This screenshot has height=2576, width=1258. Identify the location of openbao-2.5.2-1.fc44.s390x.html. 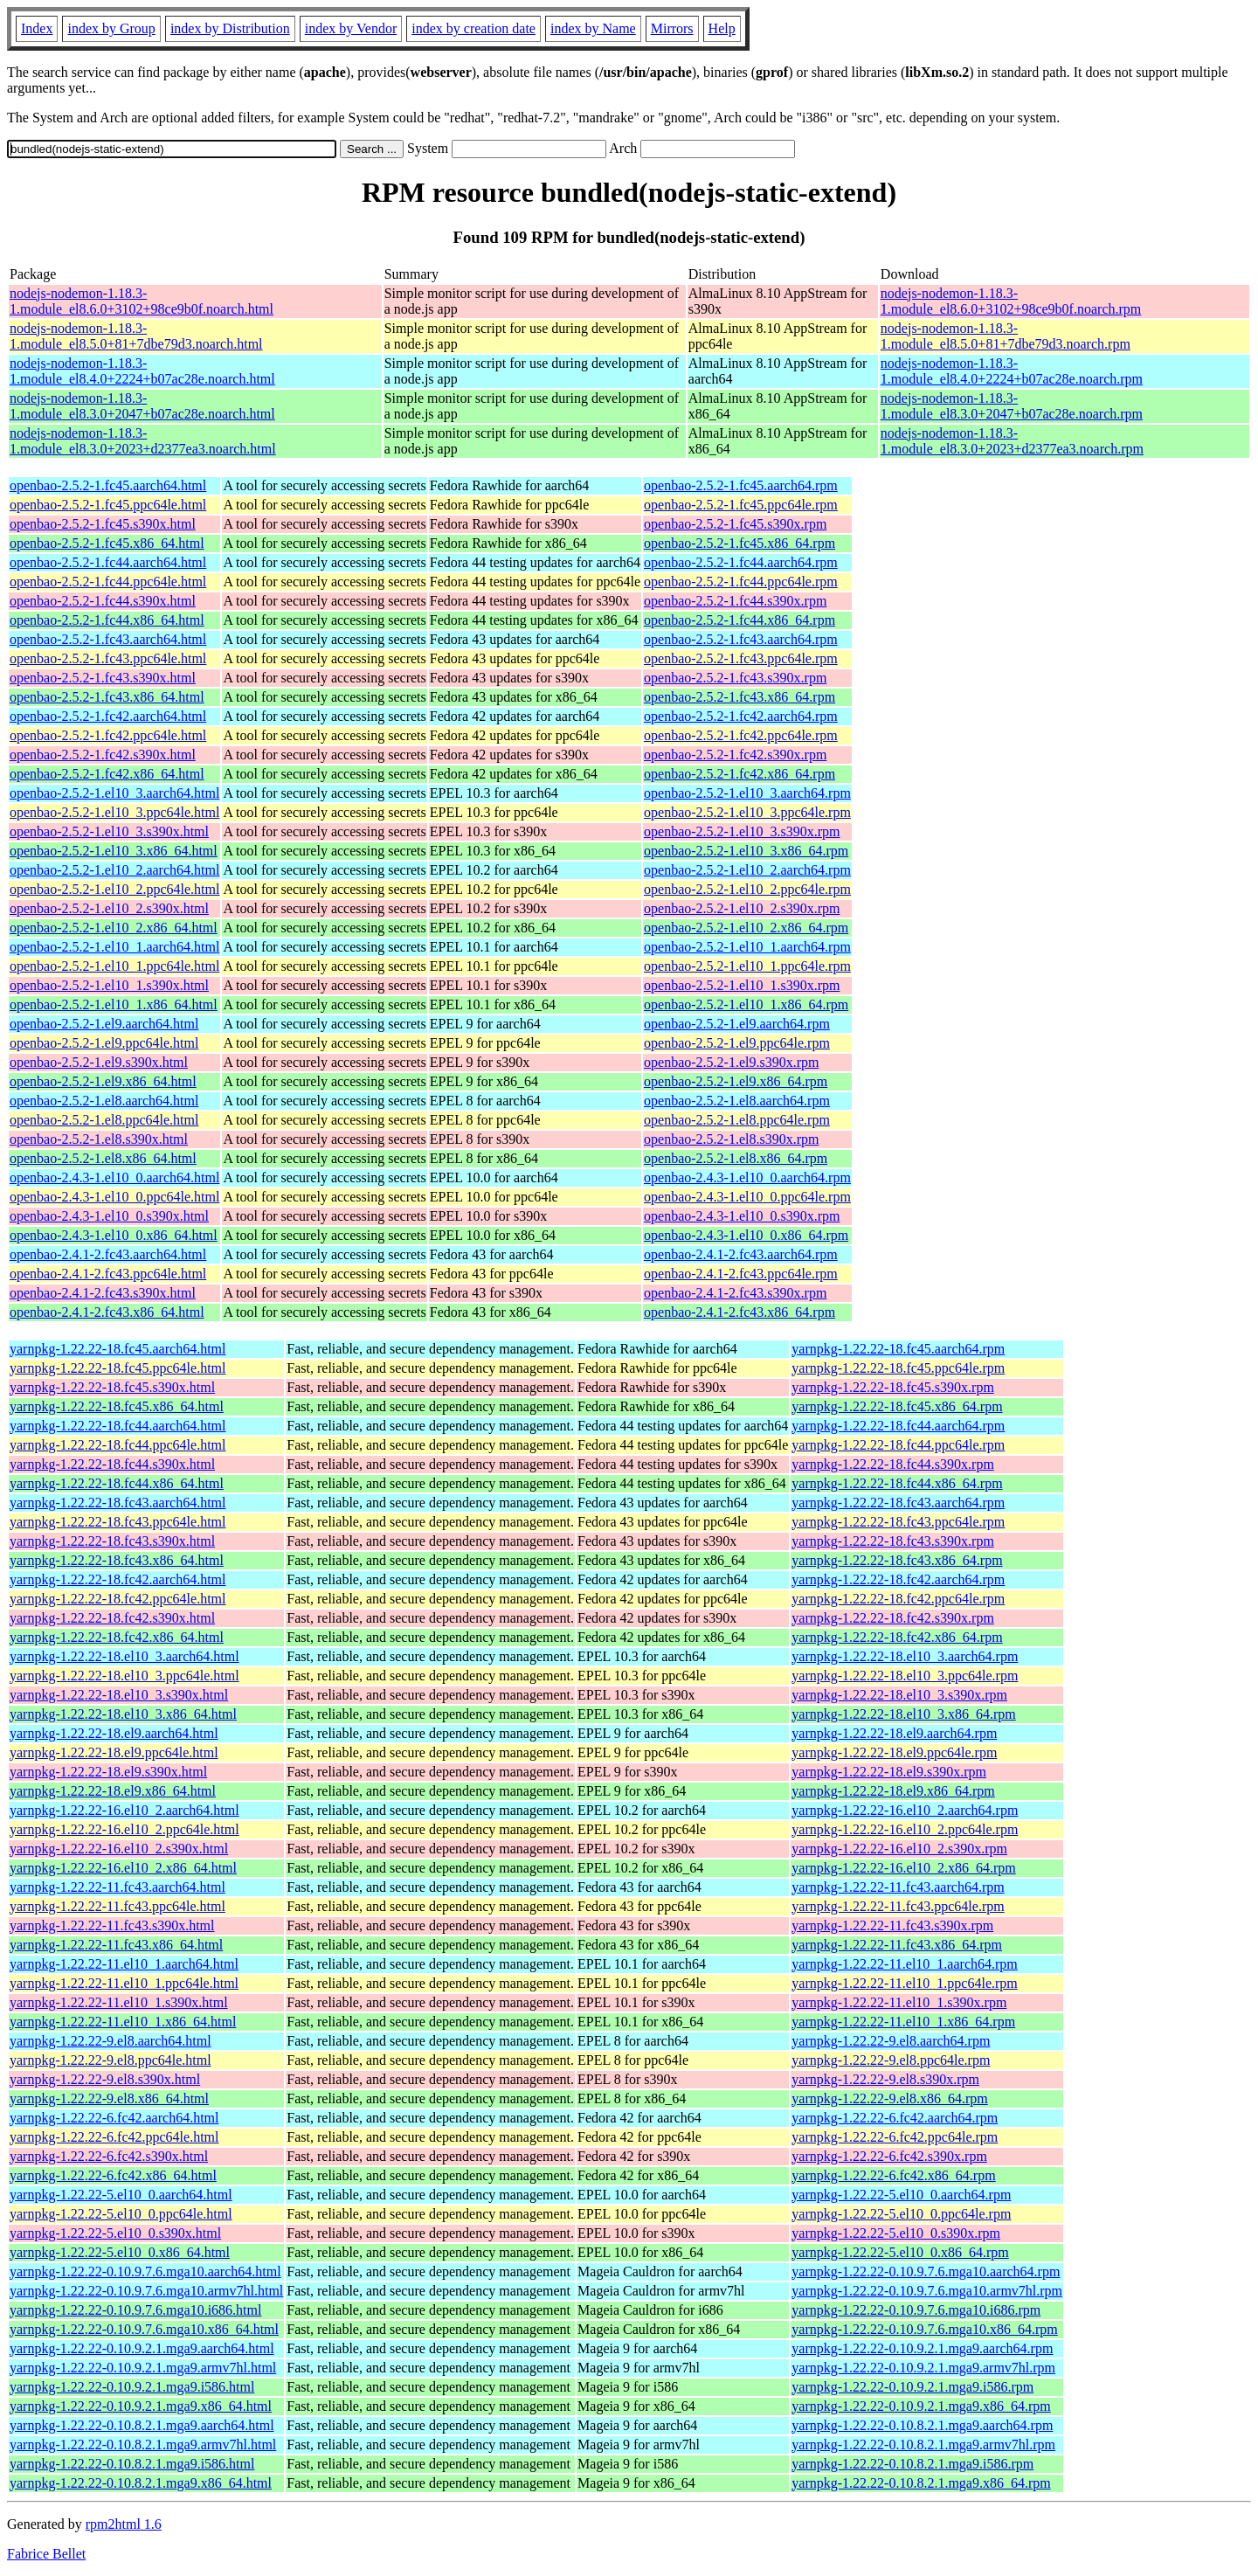
(103, 600).